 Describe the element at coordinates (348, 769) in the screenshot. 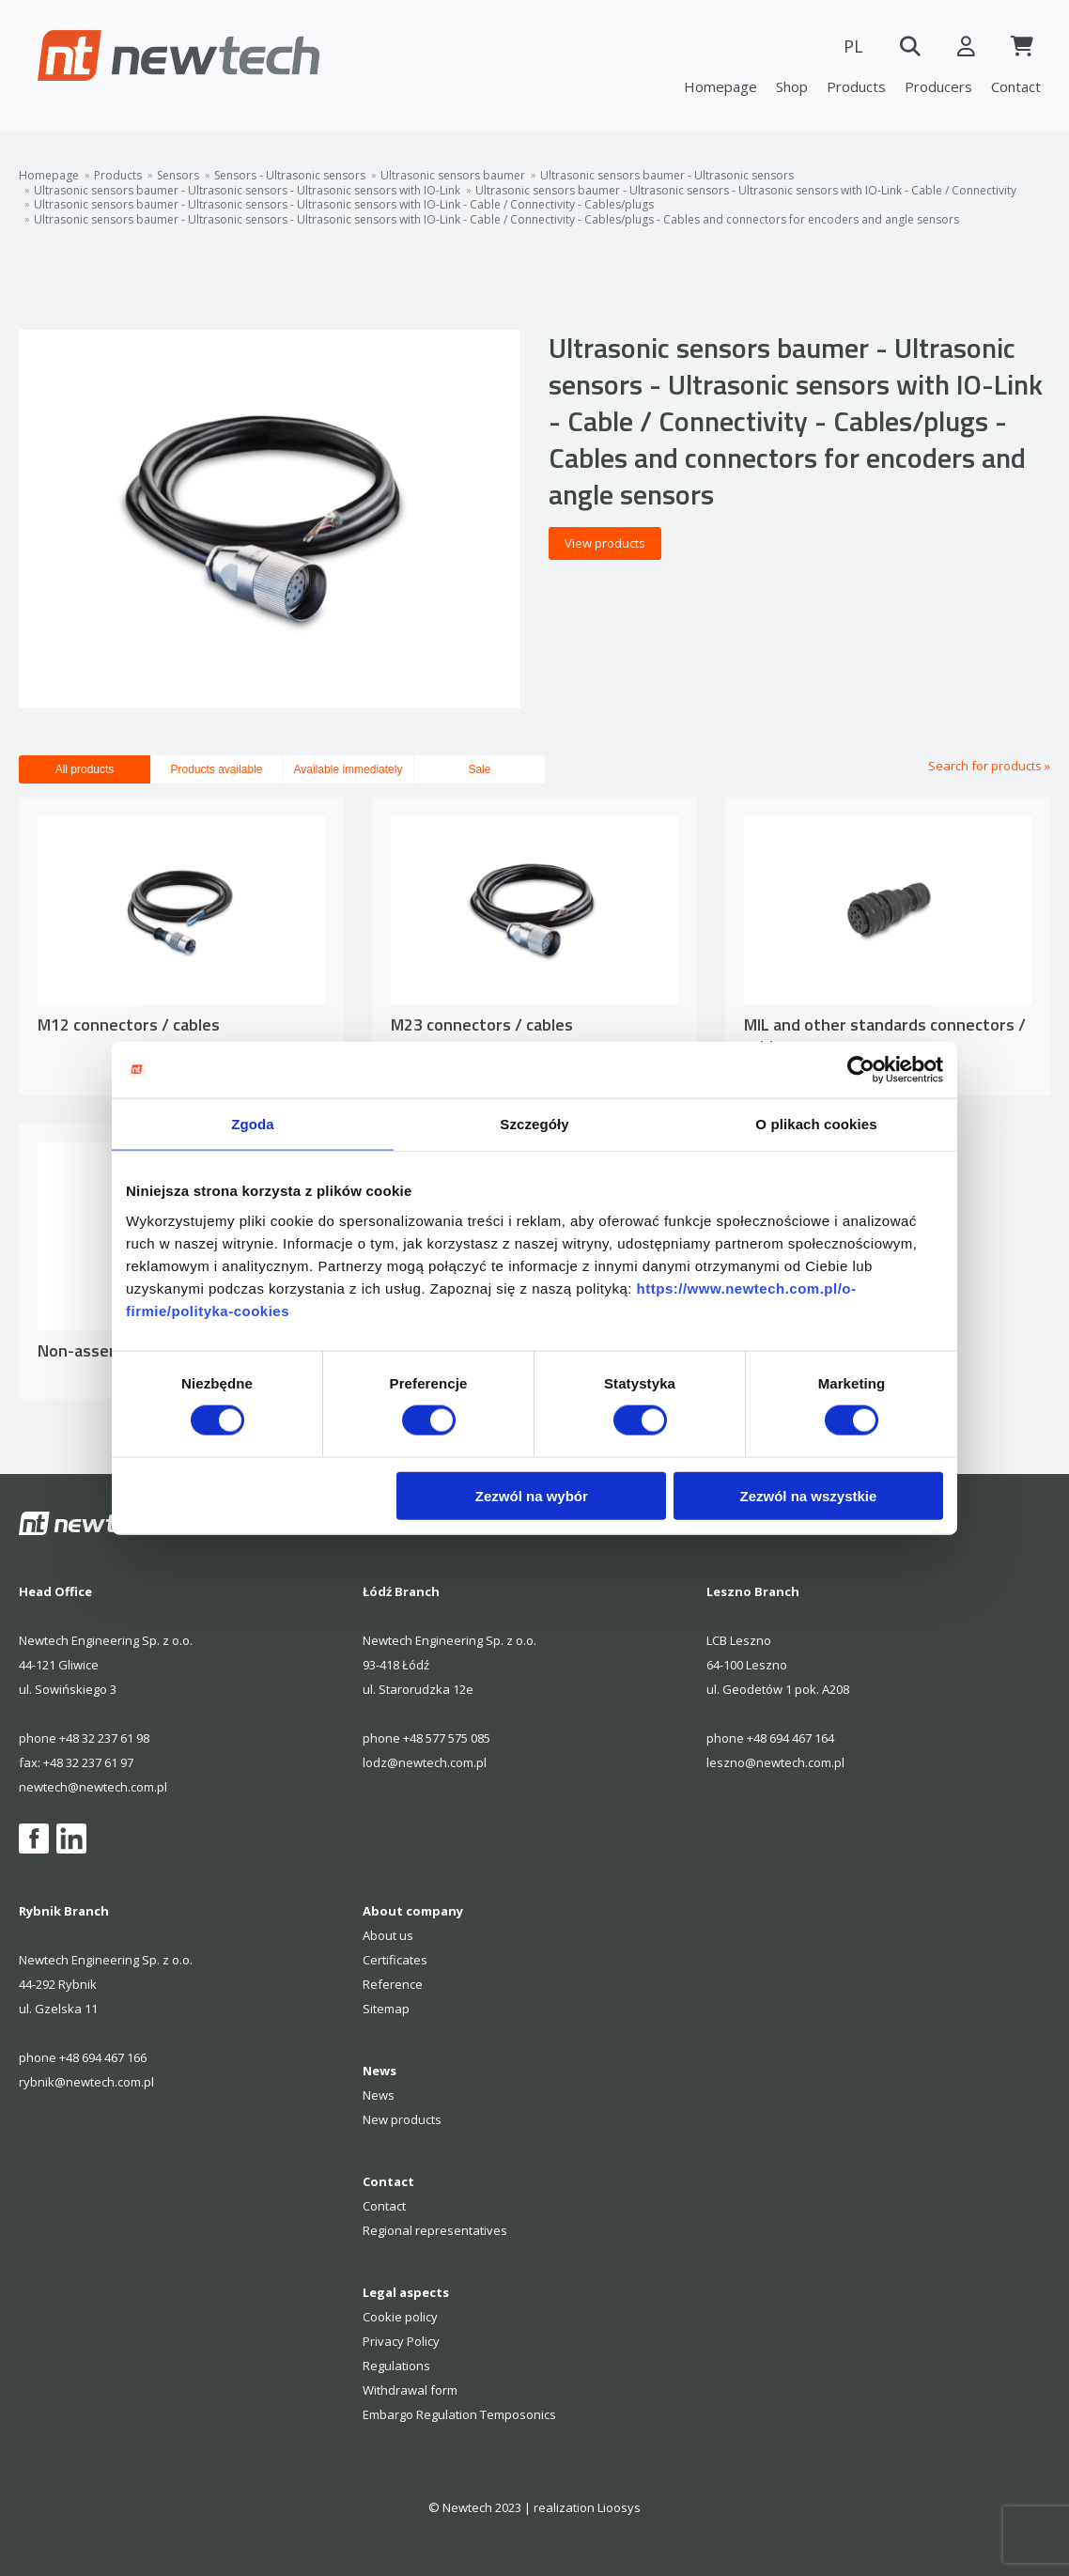

I see `Available immediately` at that location.